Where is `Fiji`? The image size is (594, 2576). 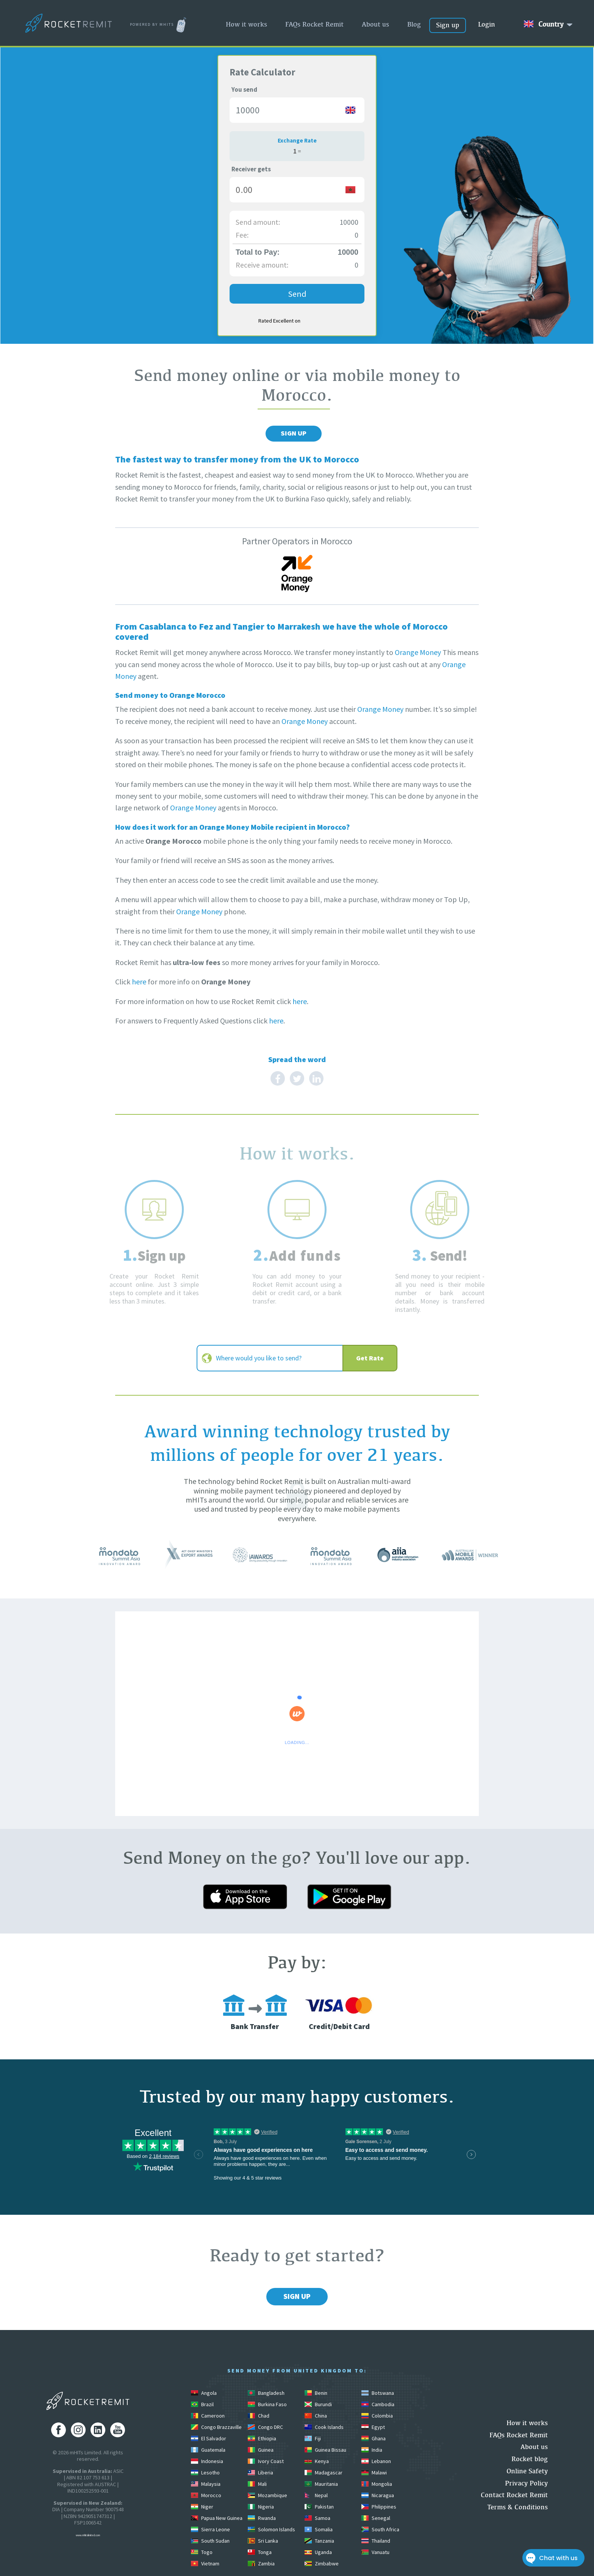 Fiji is located at coordinates (313, 2438).